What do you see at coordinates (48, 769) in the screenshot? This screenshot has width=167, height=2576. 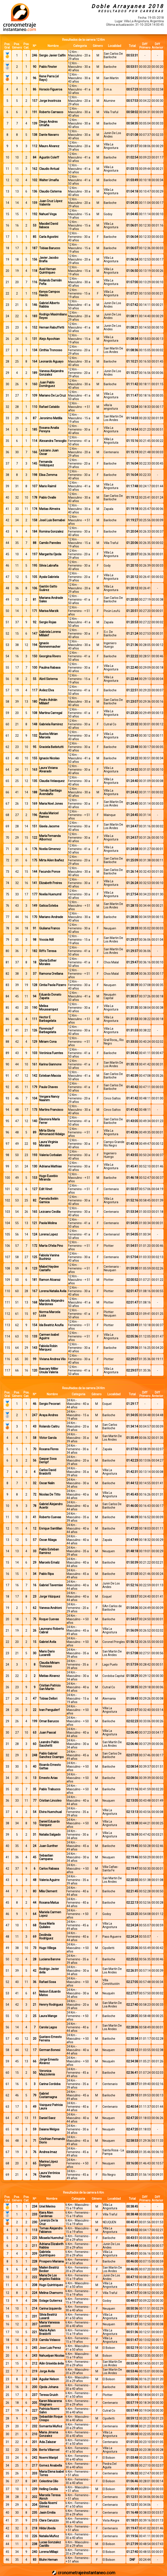 I see `Laura Viviana Alvarado` at bounding box center [48, 769].